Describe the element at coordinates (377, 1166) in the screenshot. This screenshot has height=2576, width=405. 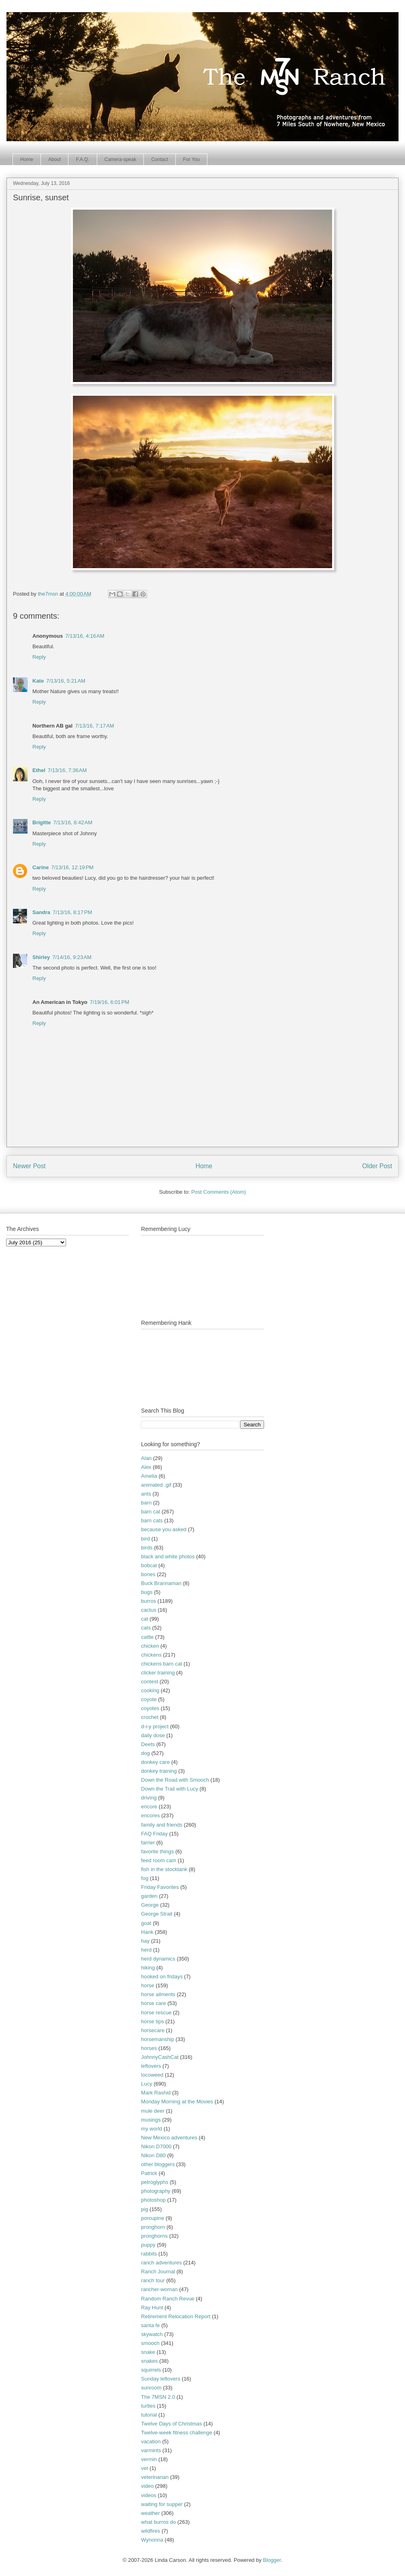
I see `Older Post` at that location.